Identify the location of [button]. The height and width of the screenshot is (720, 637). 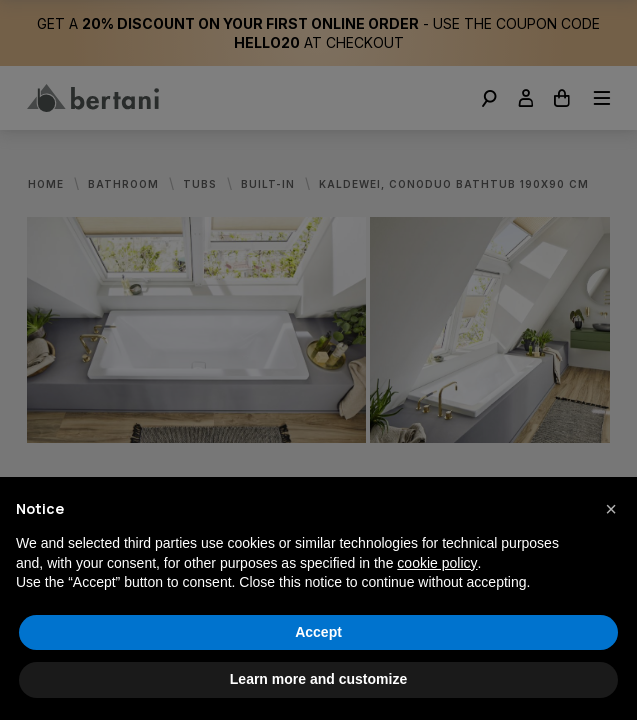
(611, 509).